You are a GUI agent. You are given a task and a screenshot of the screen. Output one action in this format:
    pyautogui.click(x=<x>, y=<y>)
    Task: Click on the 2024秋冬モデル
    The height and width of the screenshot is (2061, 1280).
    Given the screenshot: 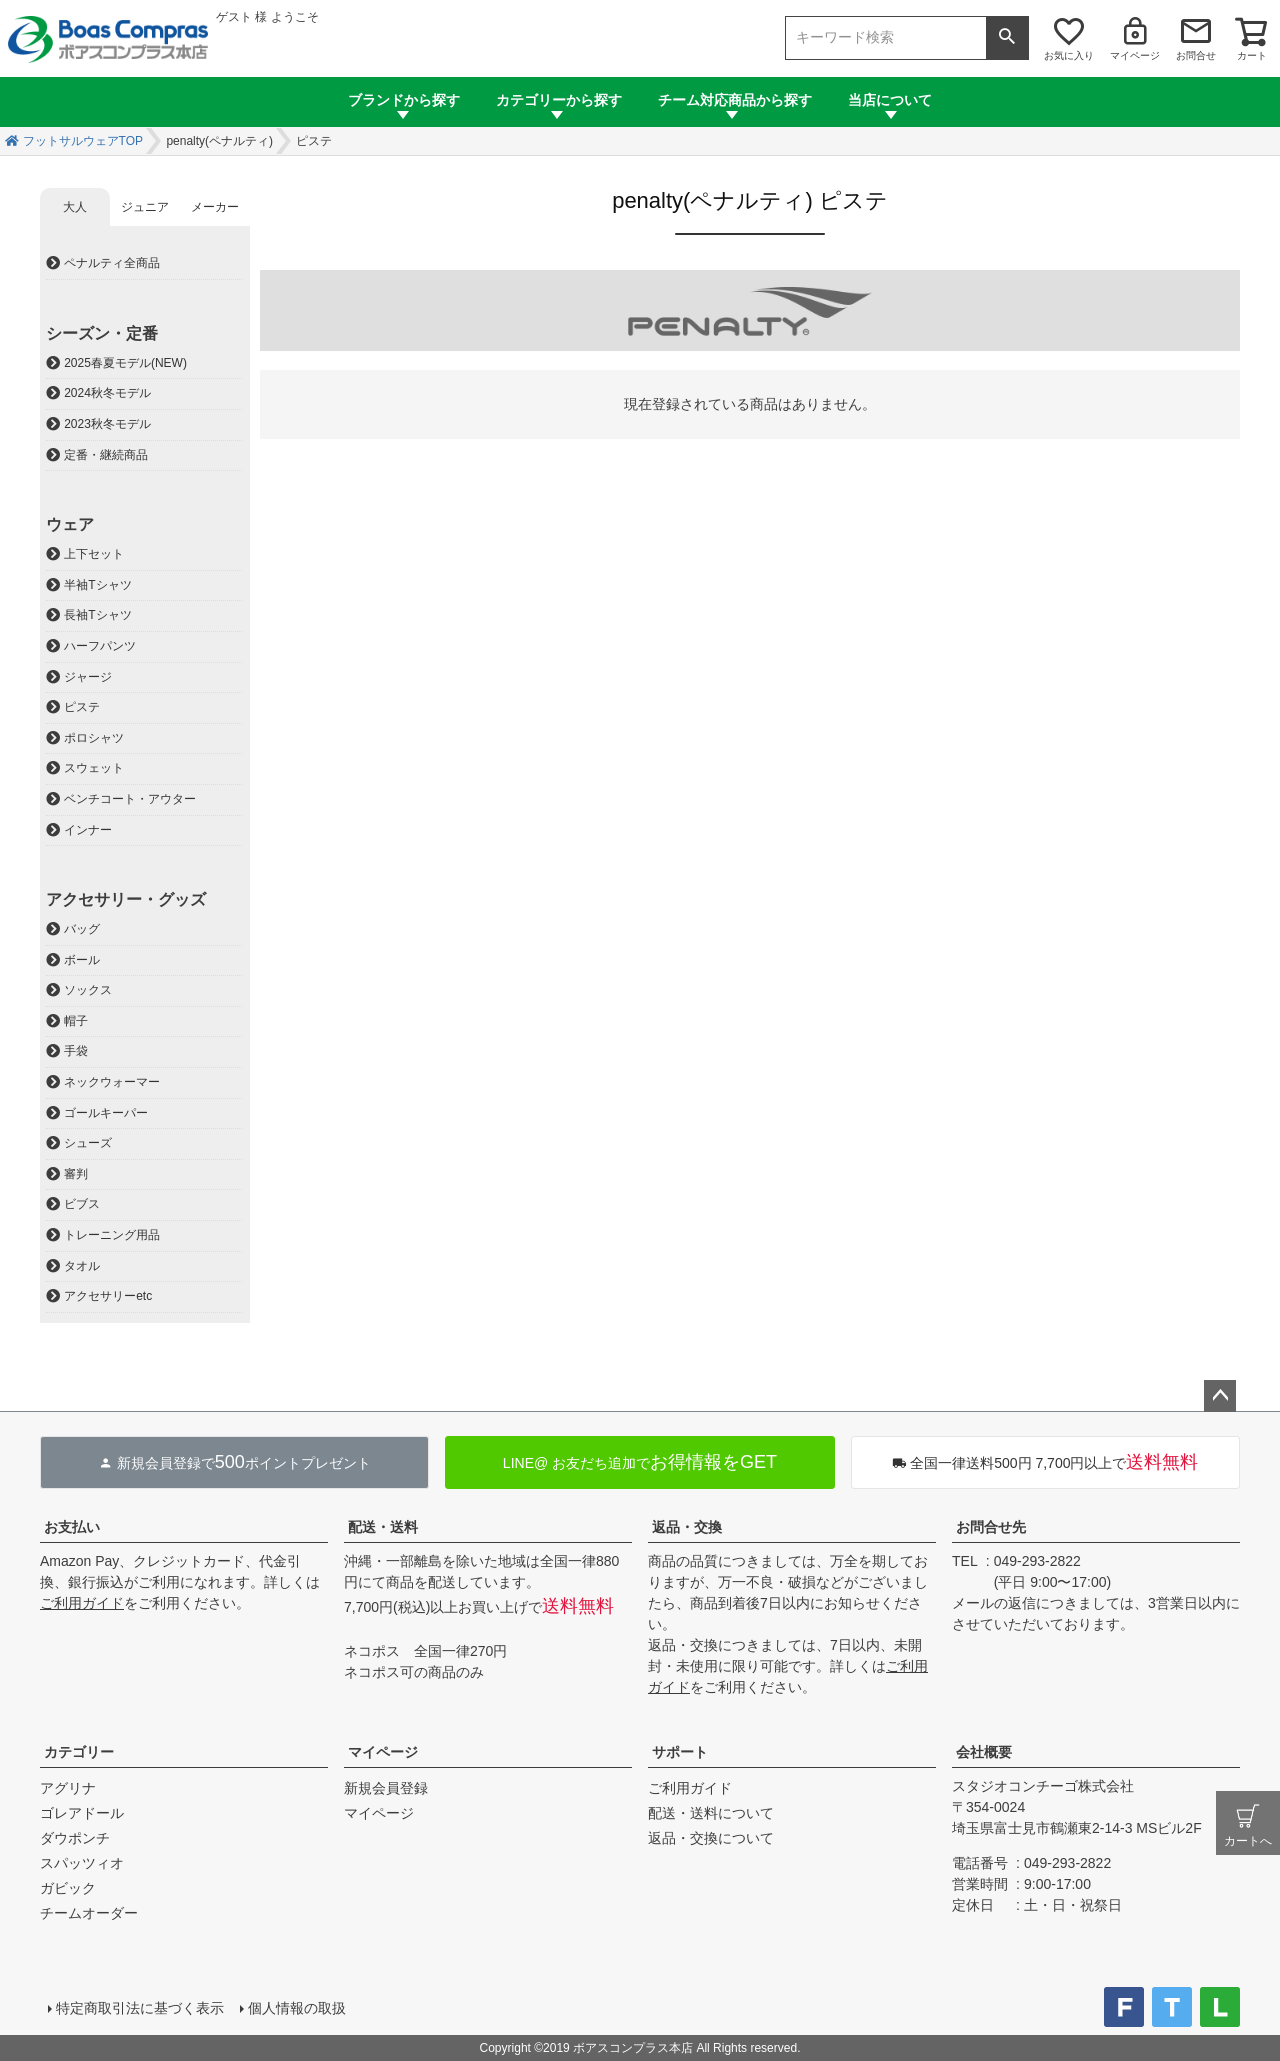 What is the action you would take?
    pyautogui.click(x=107, y=393)
    